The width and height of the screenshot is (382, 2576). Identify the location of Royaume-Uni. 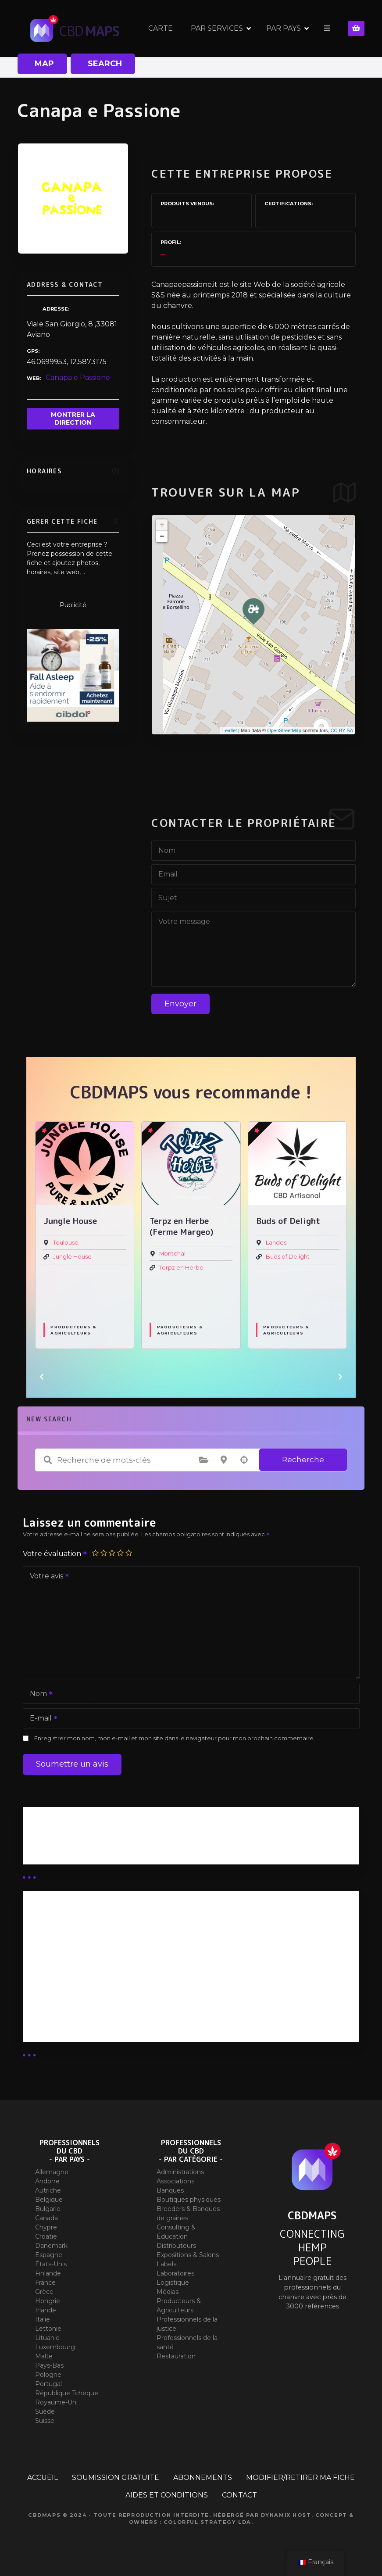
(56, 2402).